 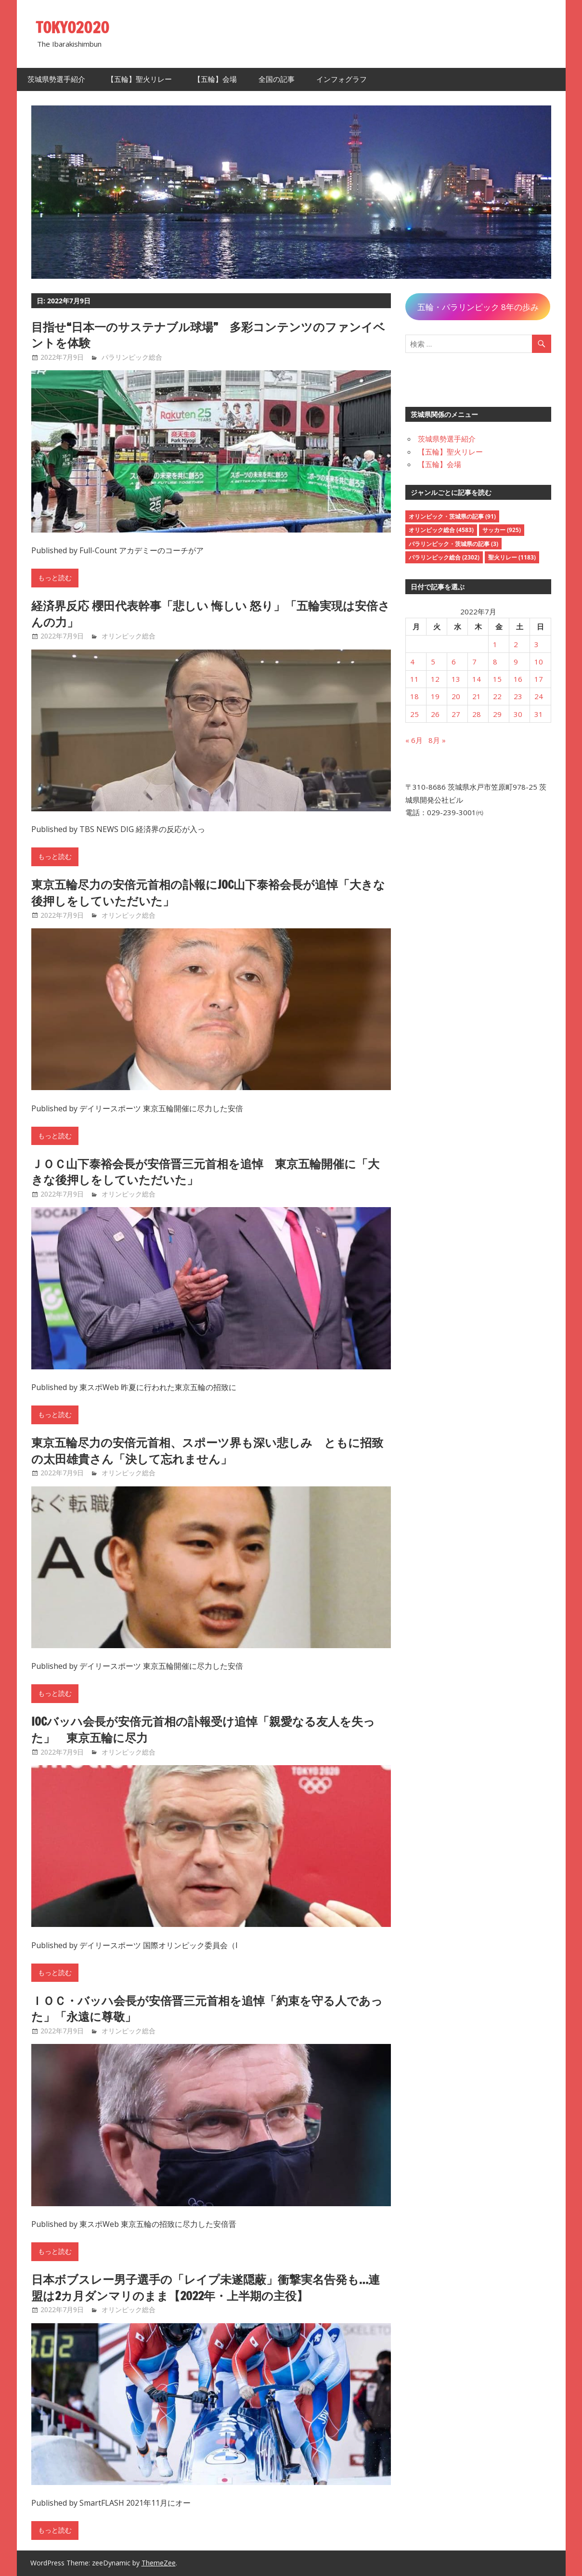 What do you see at coordinates (516, 644) in the screenshot?
I see `2 [2022年7月2日 に投稿を公開]` at bounding box center [516, 644].